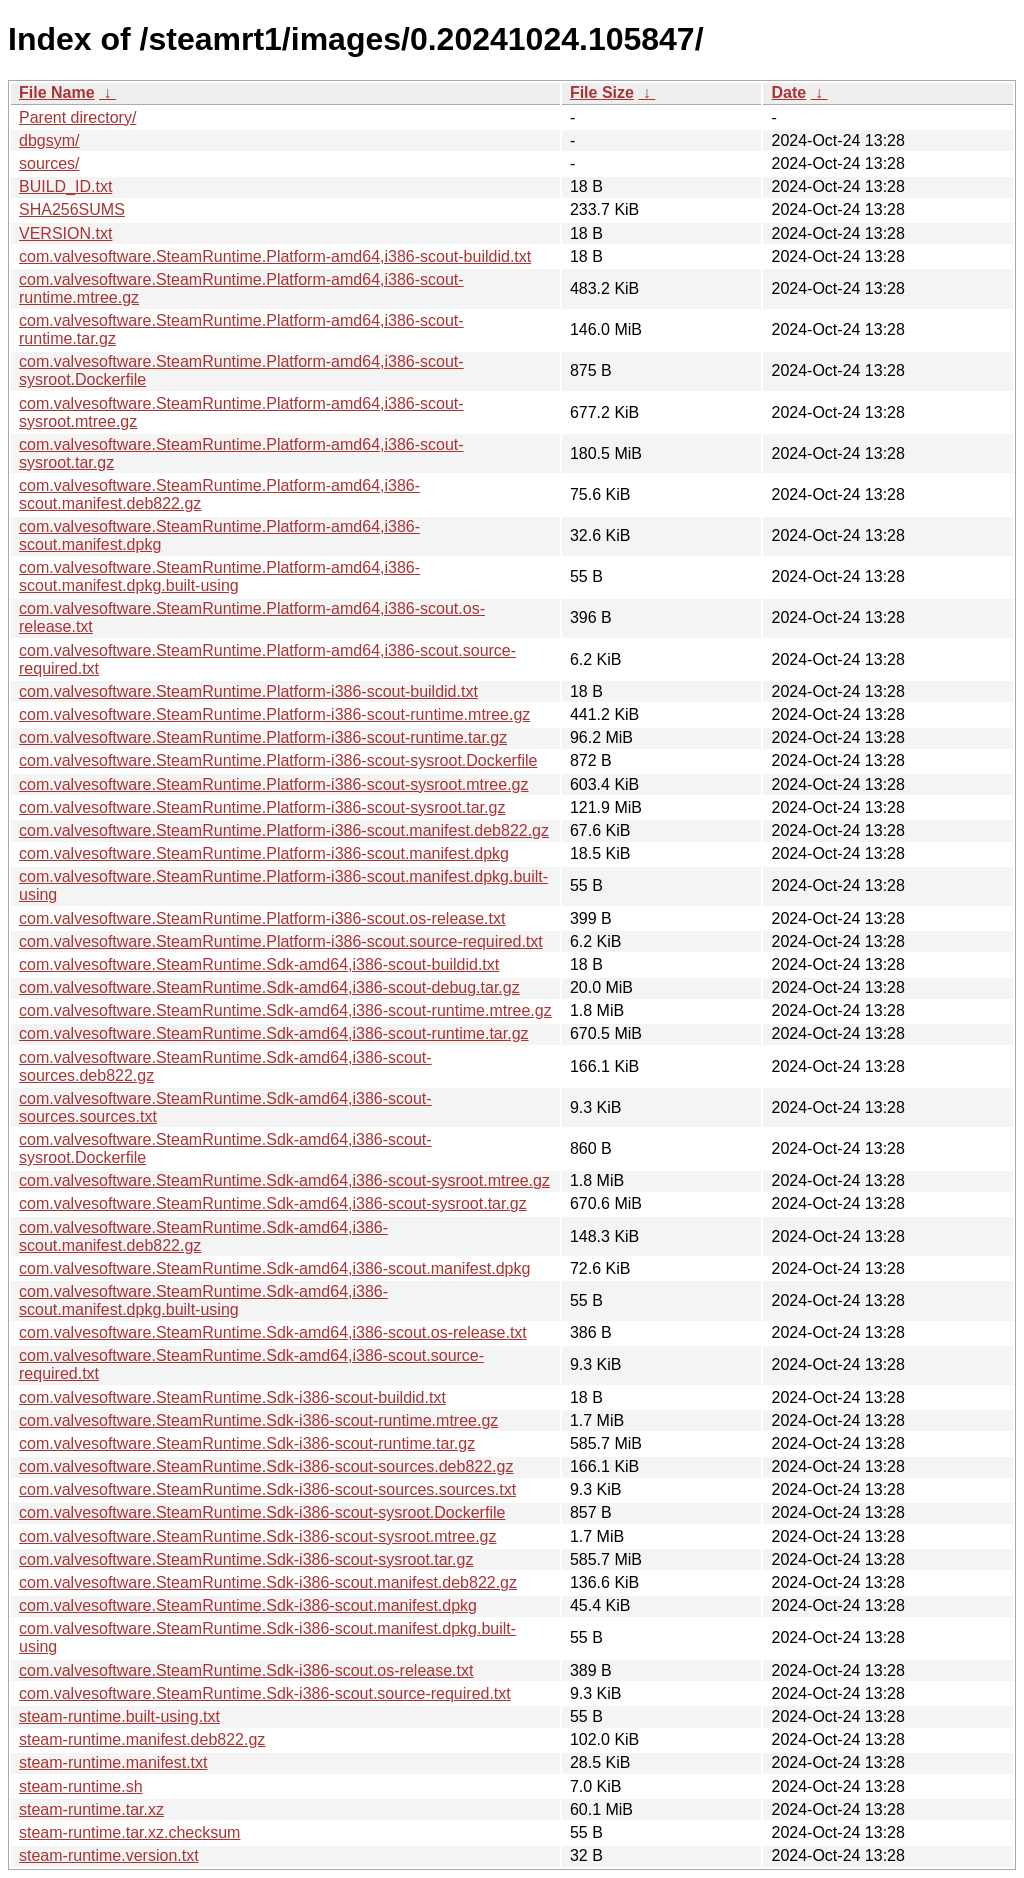  Describe the element at coordinates (248, 1605) in the screenshot. I see `com.valvesoftware.SteamRuntime.Sdk-i386-scout.manifest.dpkg` at that location.